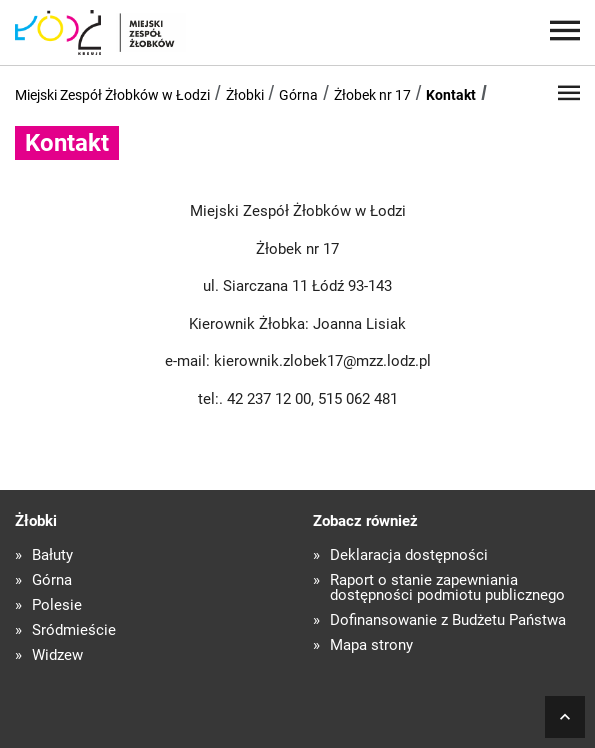 The width and height of the screenshot is (595, 748). Describe the element at coordinates (112, 95) in the screenshot. I see `Miejski Zespół Żłobków w Łodzi` at that location.